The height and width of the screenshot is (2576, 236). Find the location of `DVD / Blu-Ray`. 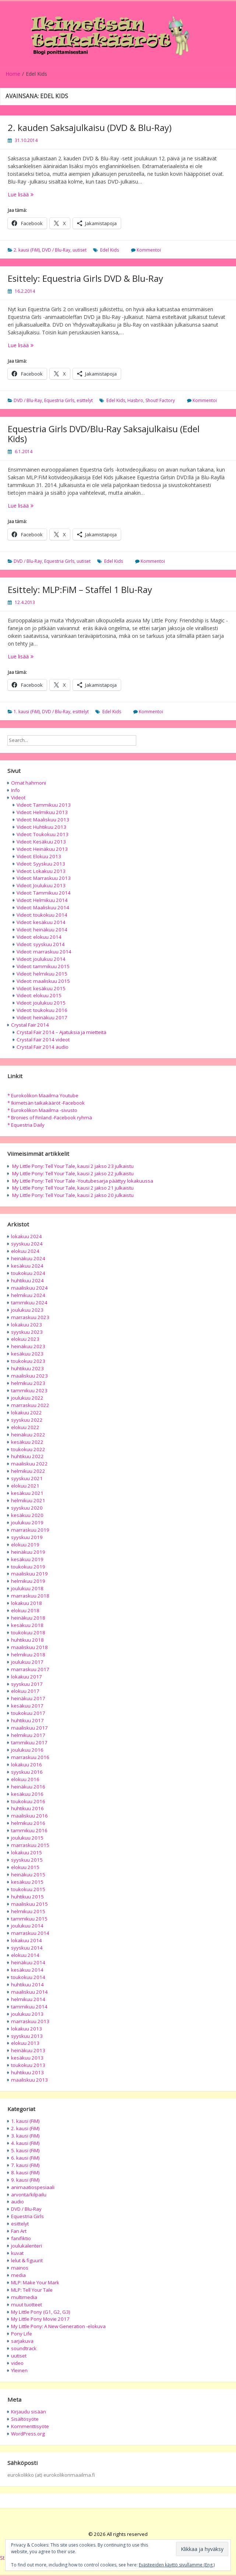

DVD / Blu-Ray is located at coordinates (56, 250).